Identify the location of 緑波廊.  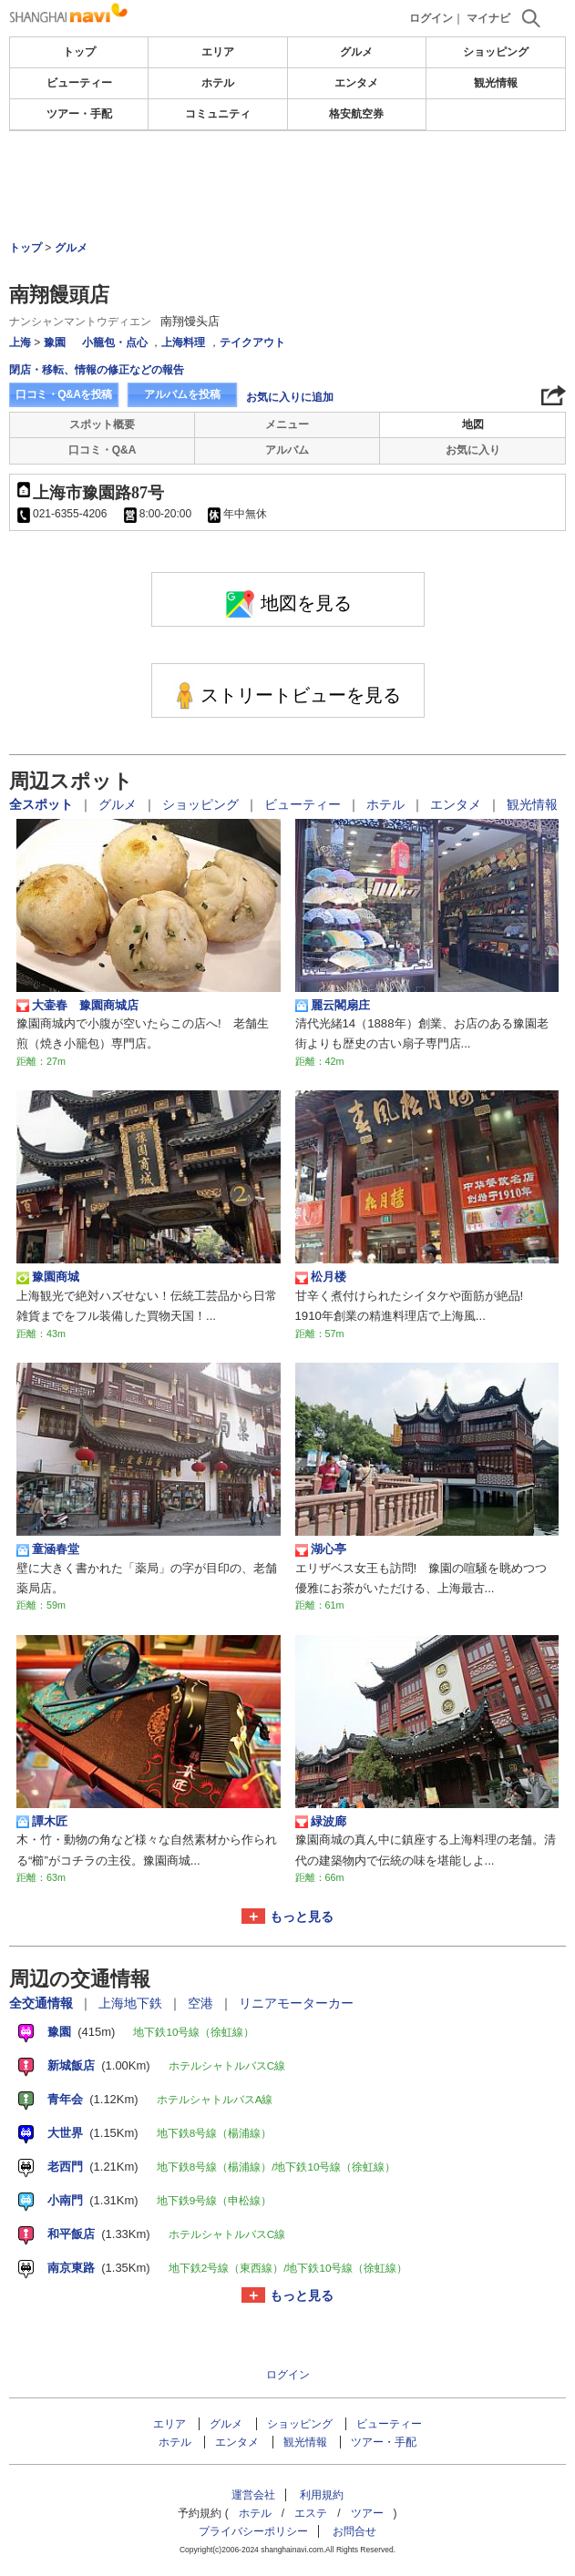
(320, 1821).